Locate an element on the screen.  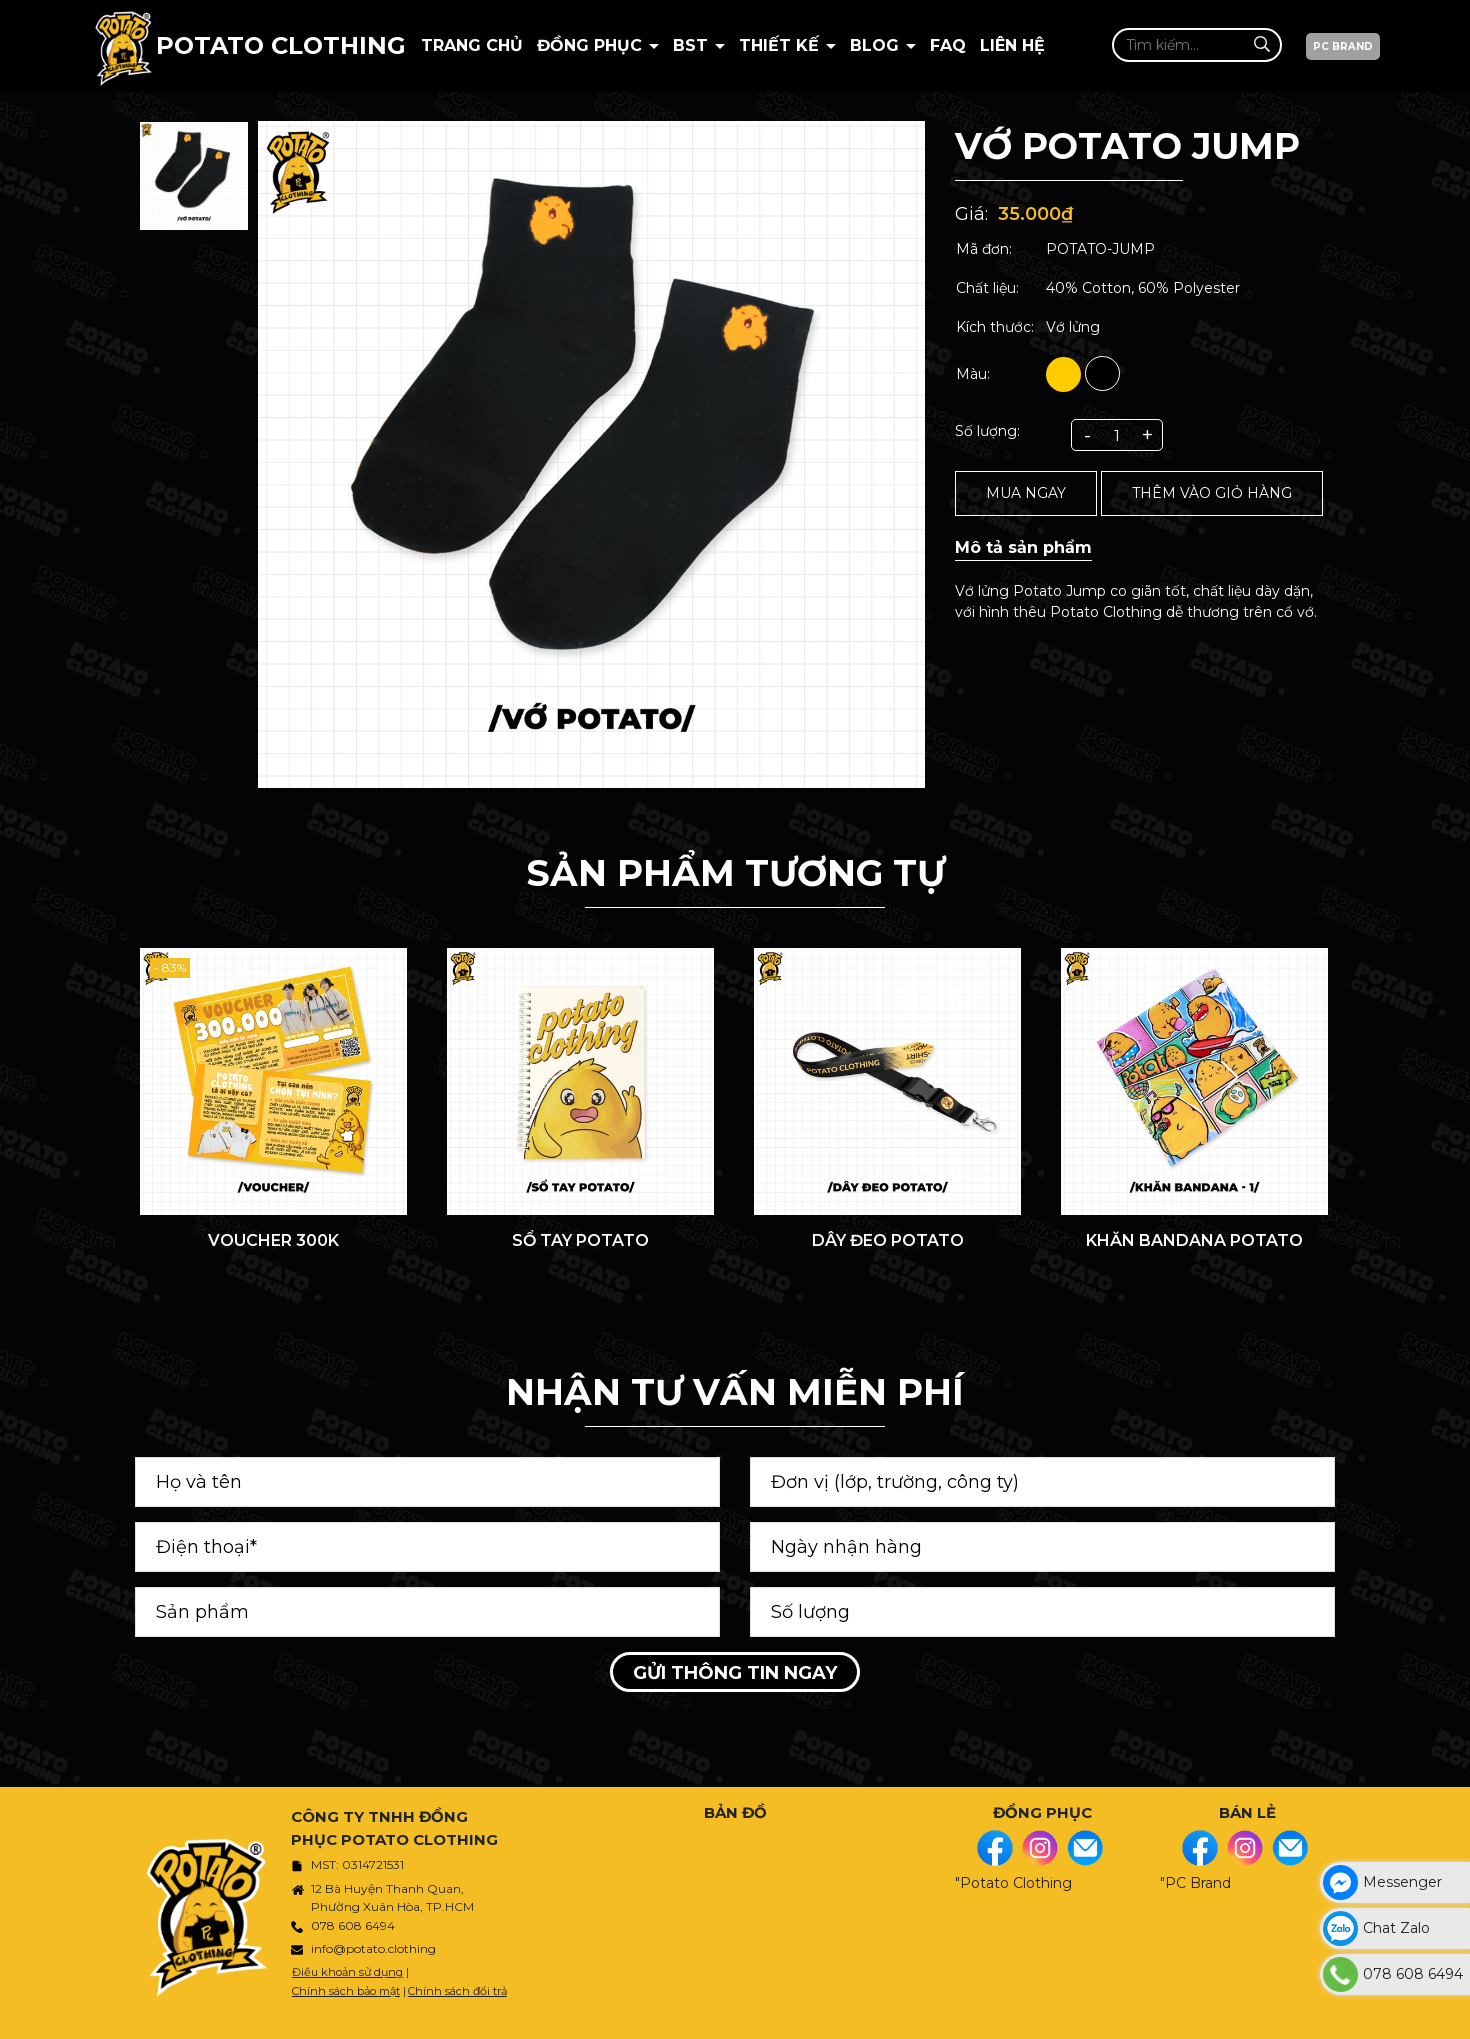
Faq is located at coordinates (948, 45).